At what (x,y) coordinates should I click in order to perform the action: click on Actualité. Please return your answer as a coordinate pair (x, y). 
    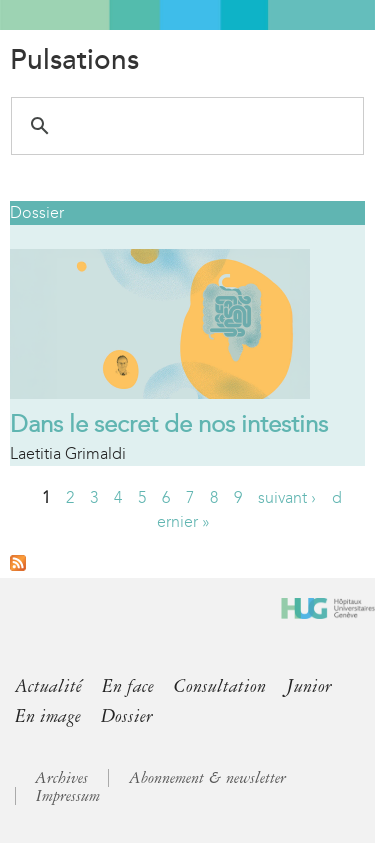
    Looking at the image, I should click on (48, 686).